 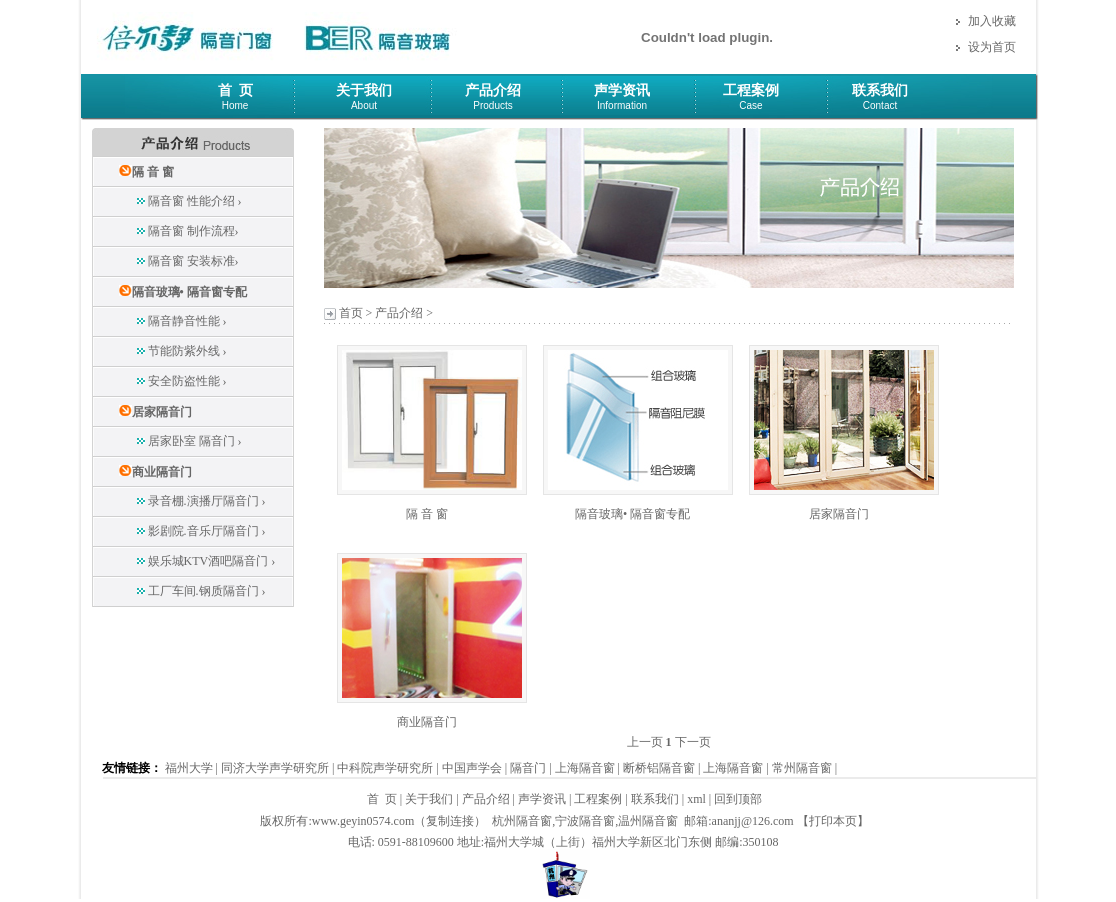 What do you see at coordinates (622, 90) in the screenshot?
I see `声学资讯` at bounding box center [622, 90].